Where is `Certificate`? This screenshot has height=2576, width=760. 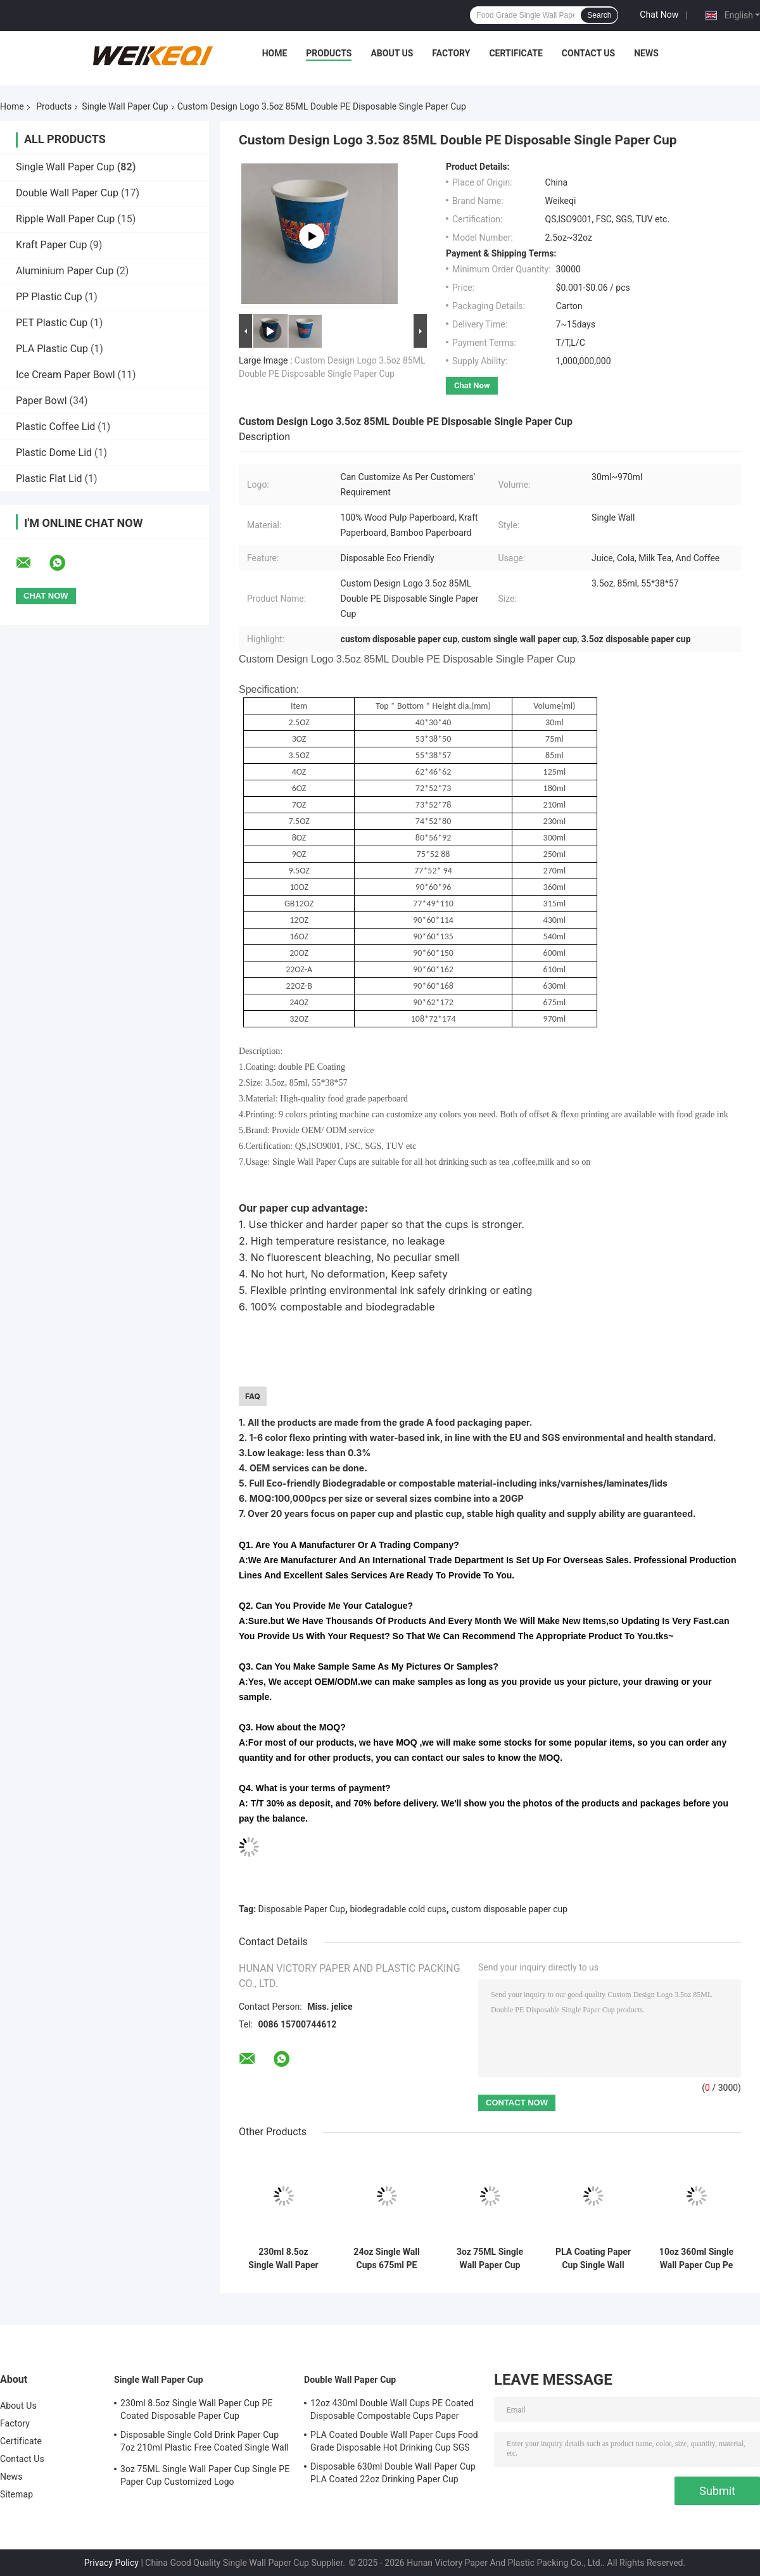
Certificate is located at coordinates (515, 53).